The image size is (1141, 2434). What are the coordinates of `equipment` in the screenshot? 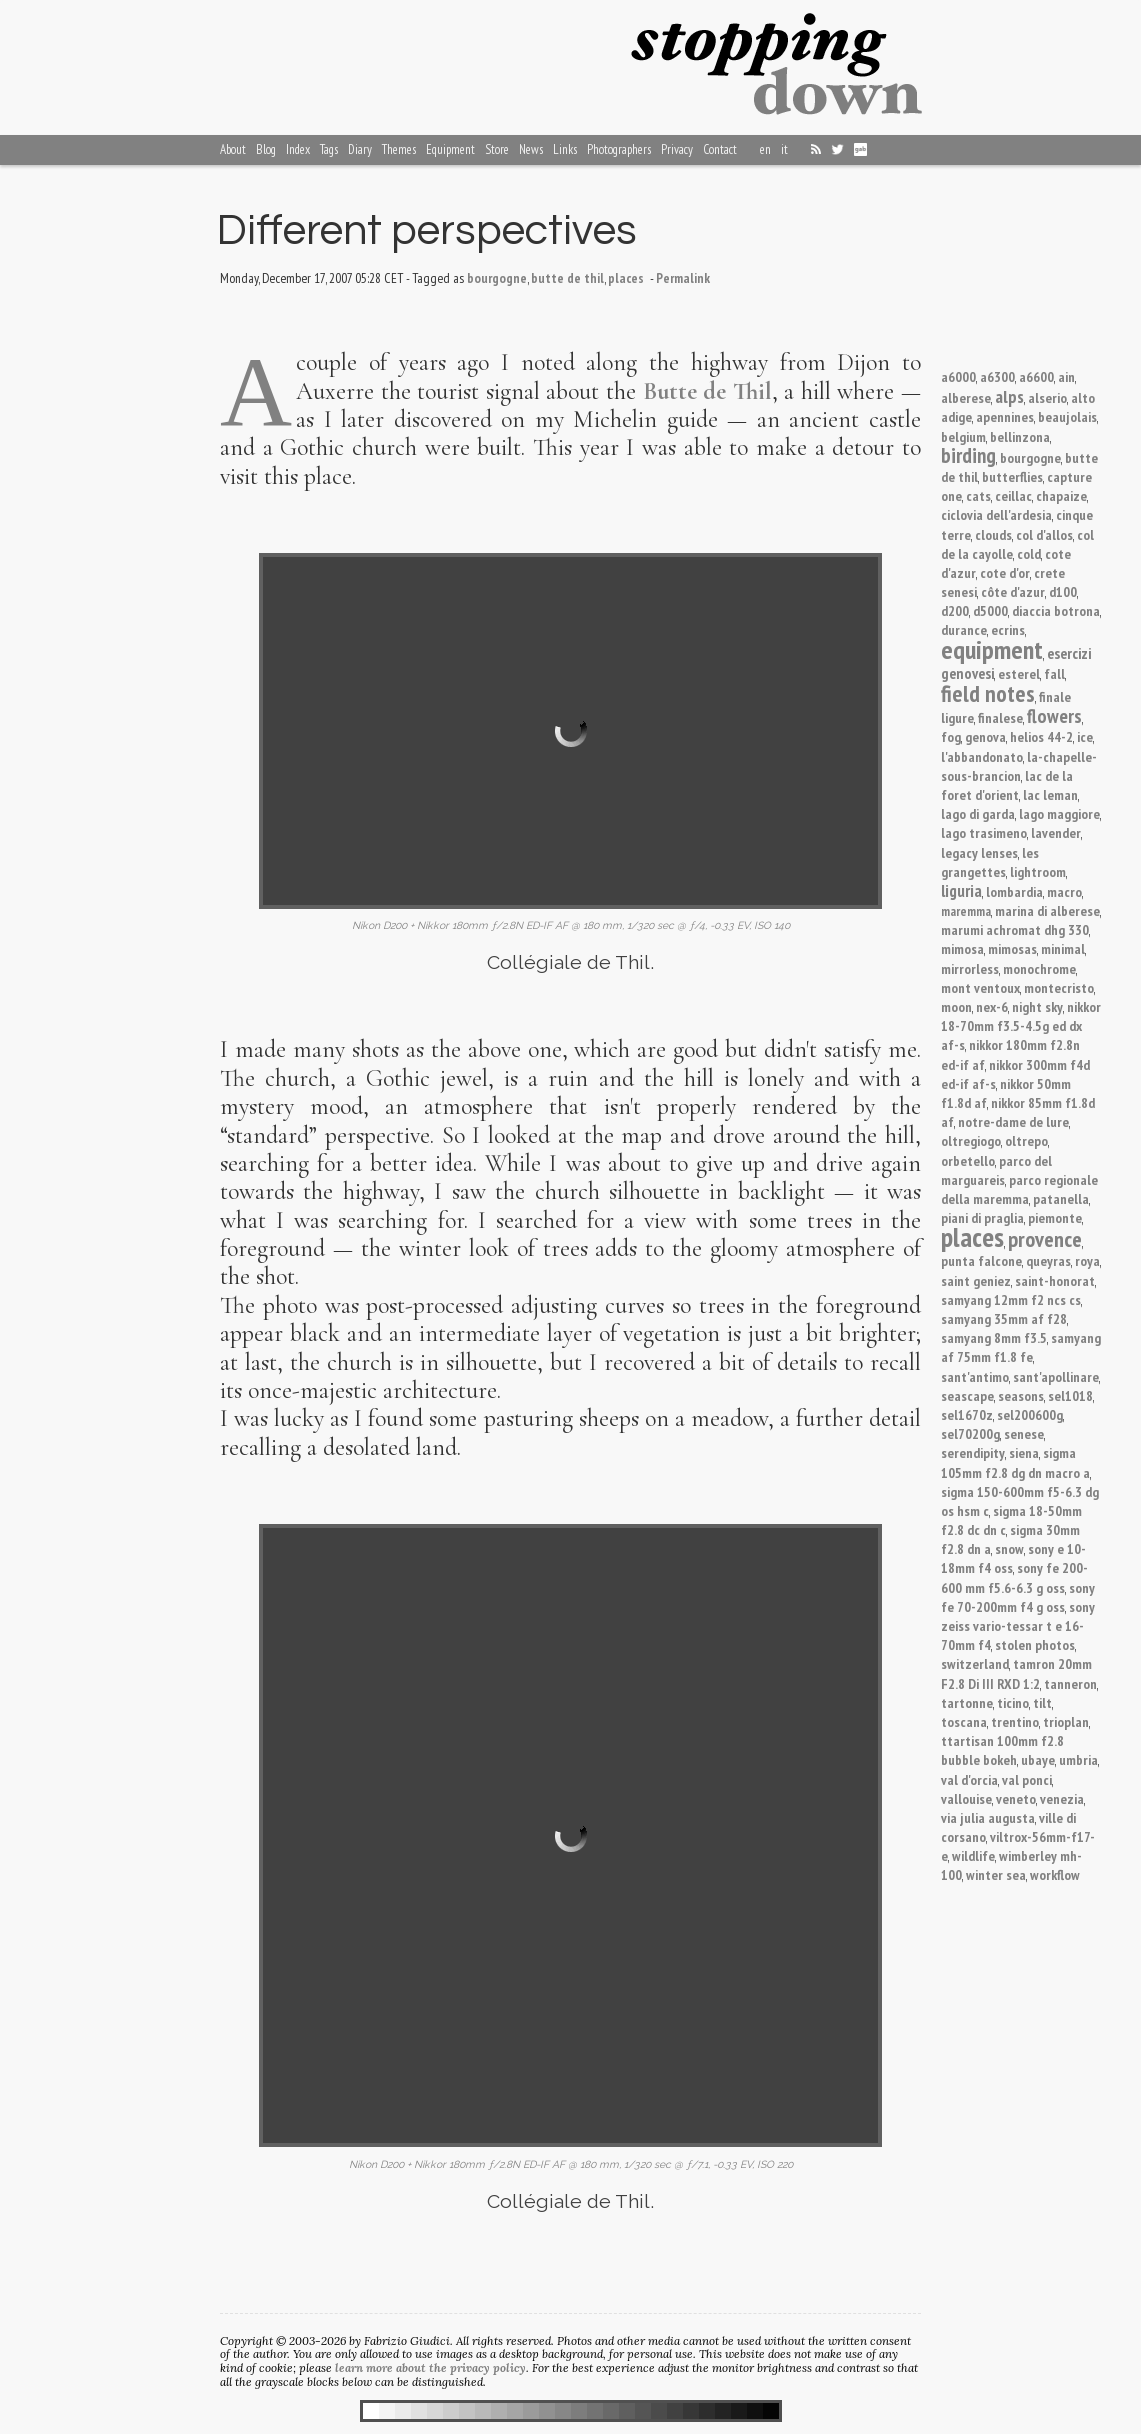 It's located at (992, 649).